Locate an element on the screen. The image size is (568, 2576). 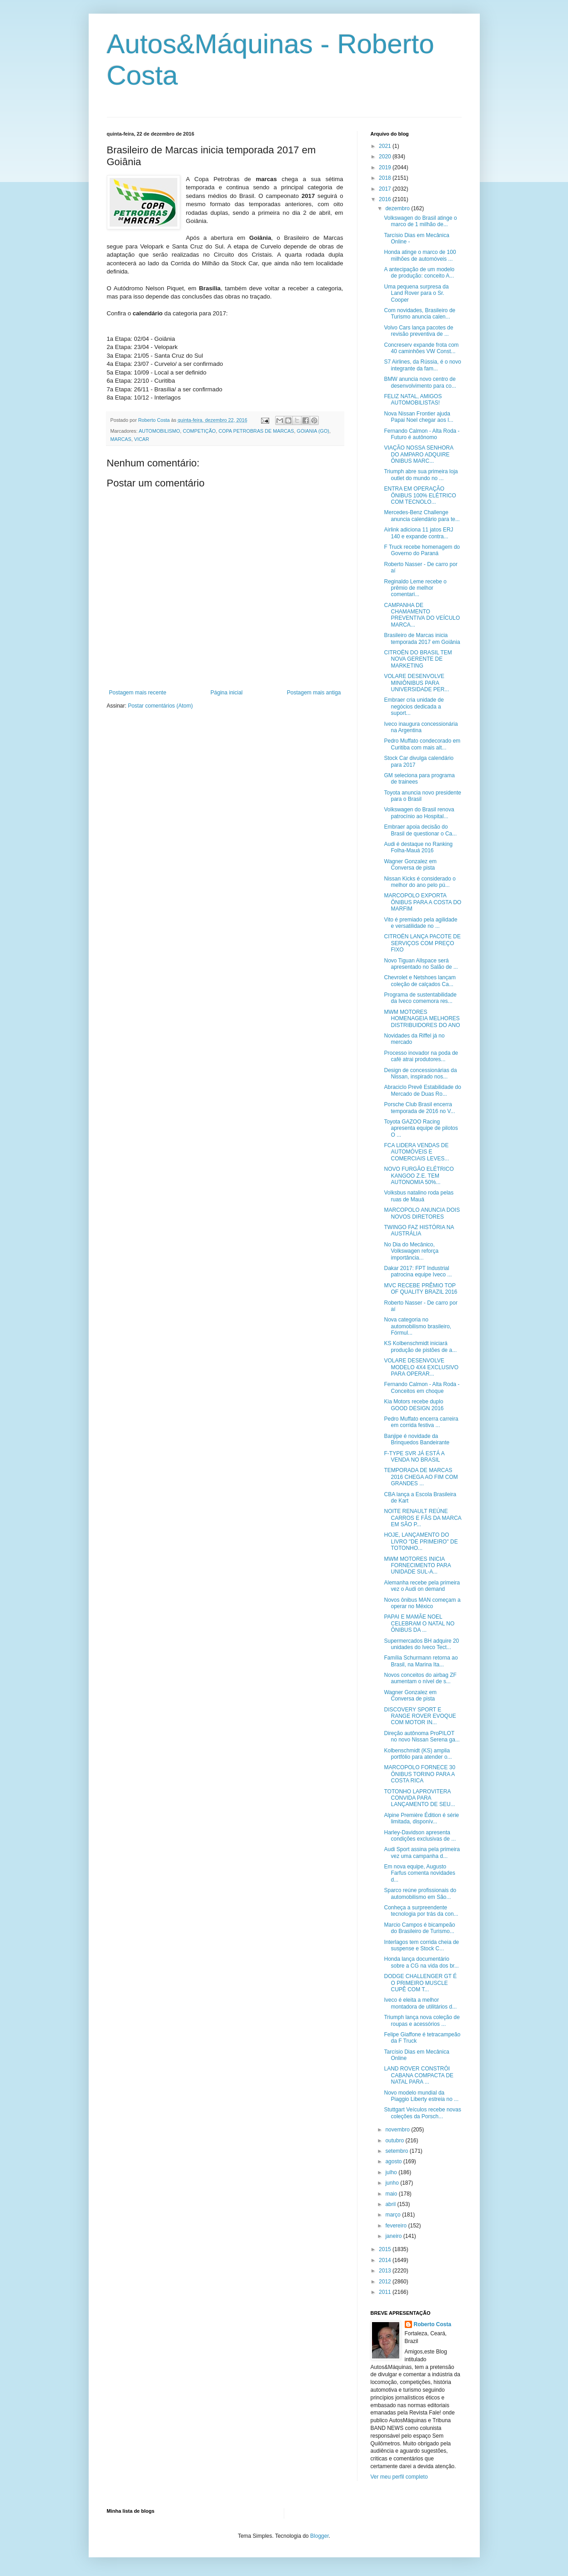
Postagem mais recente is located at coordinates (137, 692).